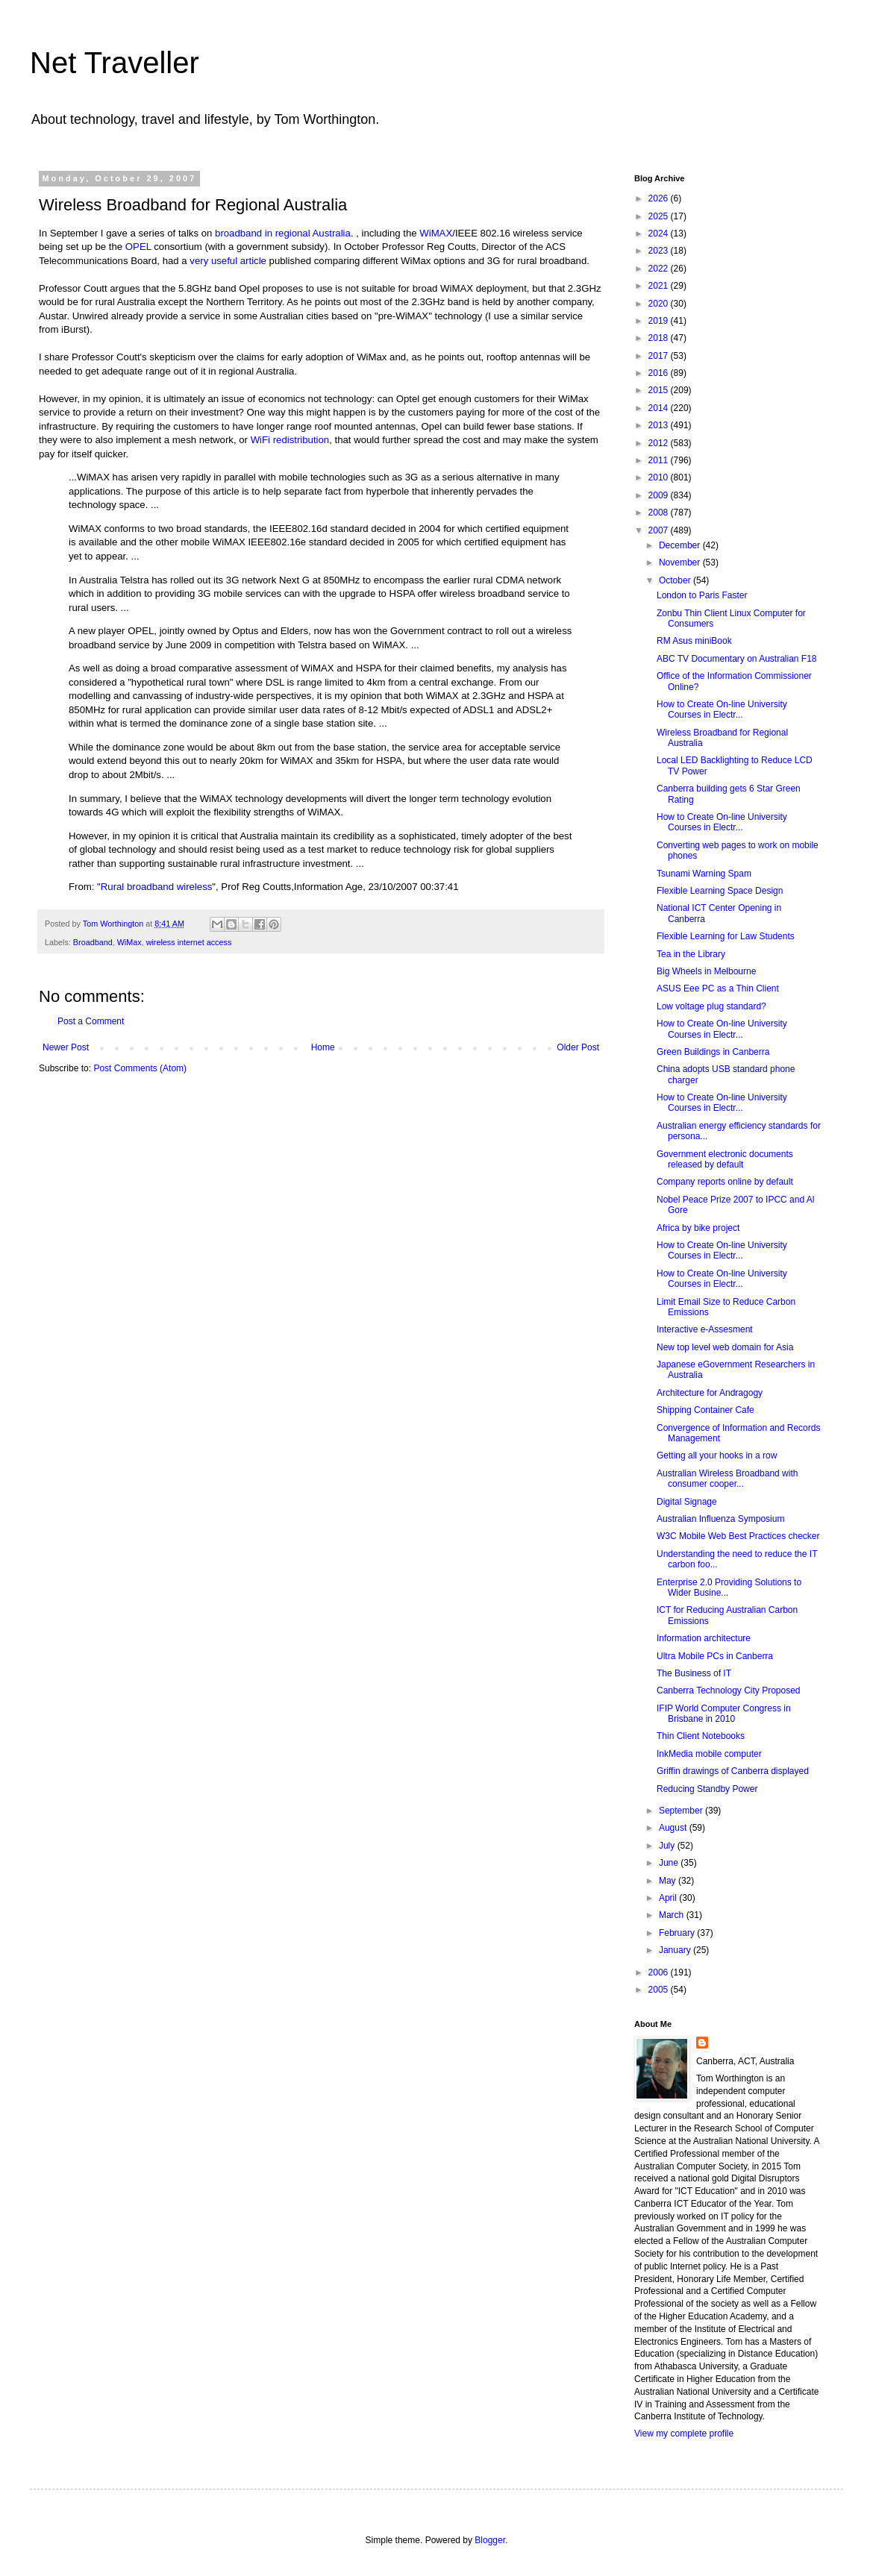 Image resolution: width=873 pixels, height=2576 pixels. Describe the element at coordinates (729, 1690) in the screenshot. I see `Canberra Technology City Proposed` at that location.